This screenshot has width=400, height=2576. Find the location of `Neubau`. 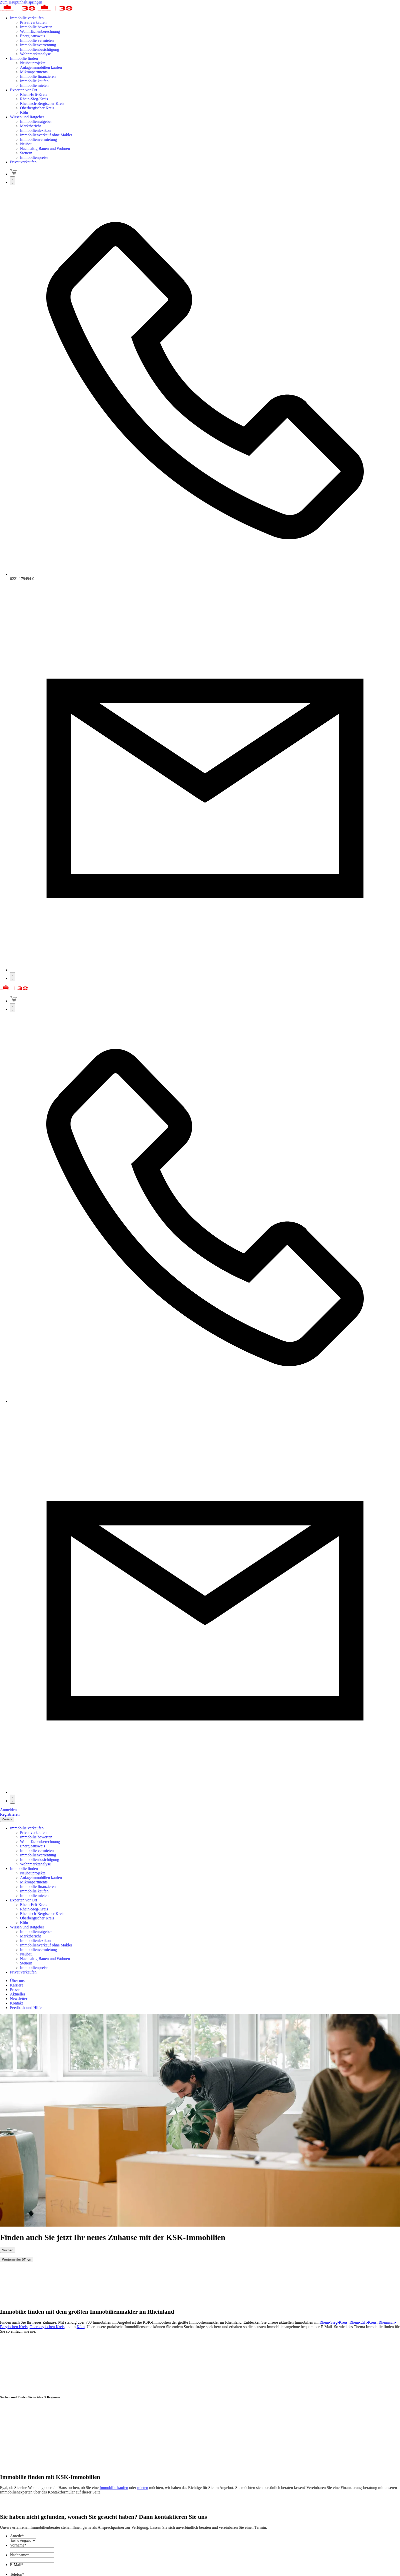

Neubau is located at coordinates (26, 144).